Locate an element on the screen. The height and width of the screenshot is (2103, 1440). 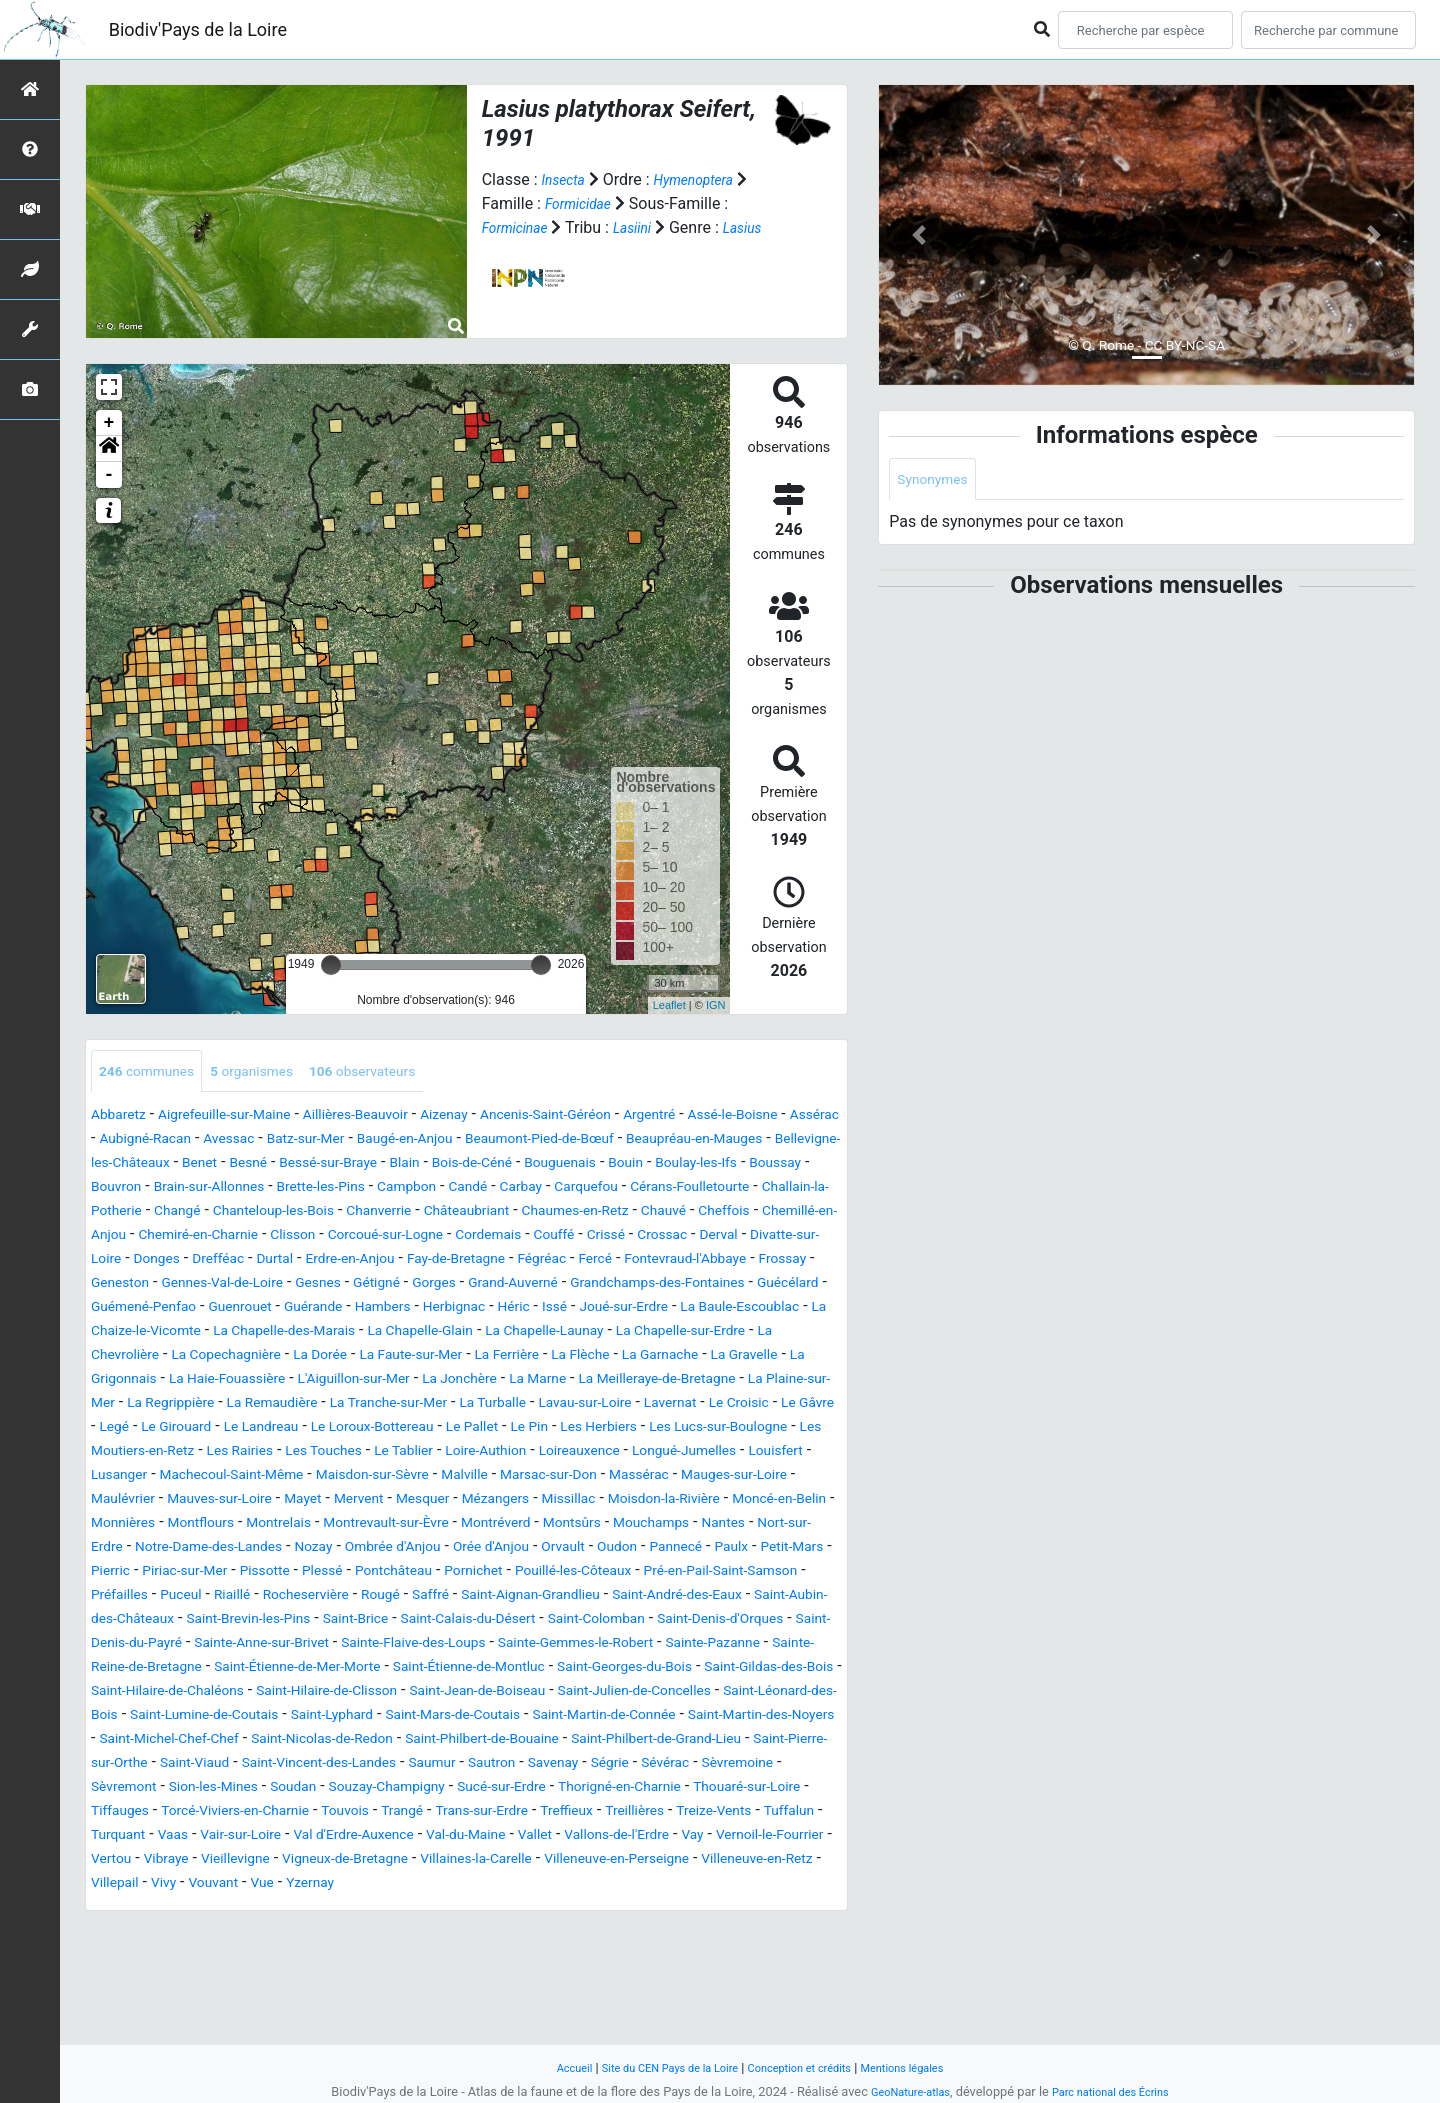
Legé is located at coordinates (798, 1453).